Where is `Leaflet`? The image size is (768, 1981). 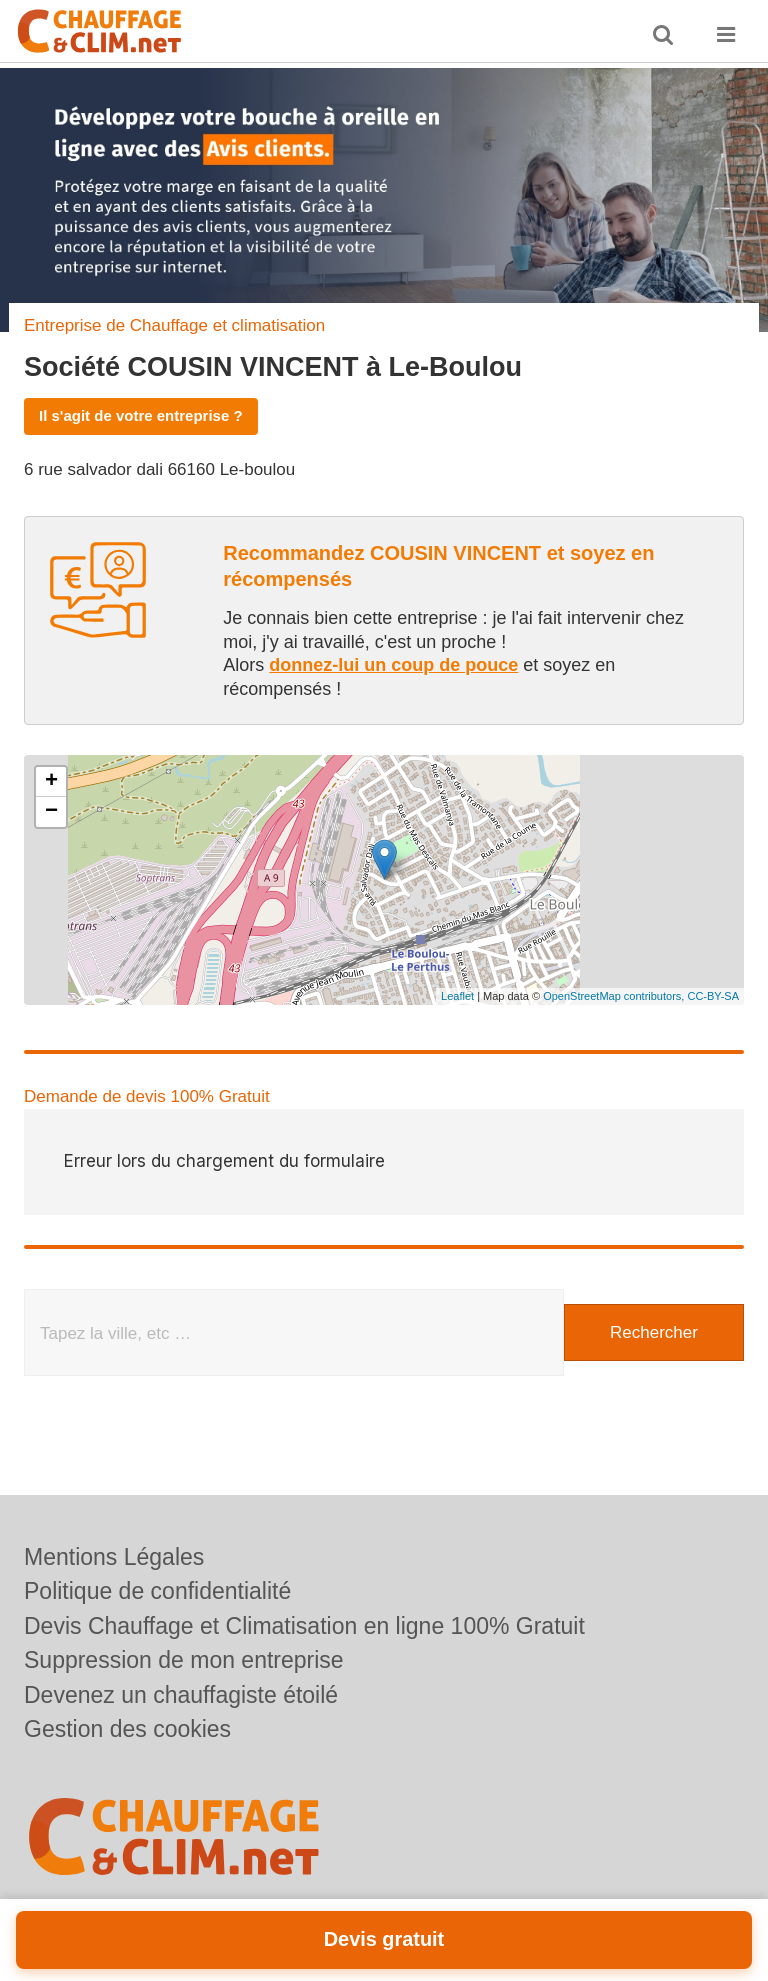
Leaflet is located at coordinates (457, 996).